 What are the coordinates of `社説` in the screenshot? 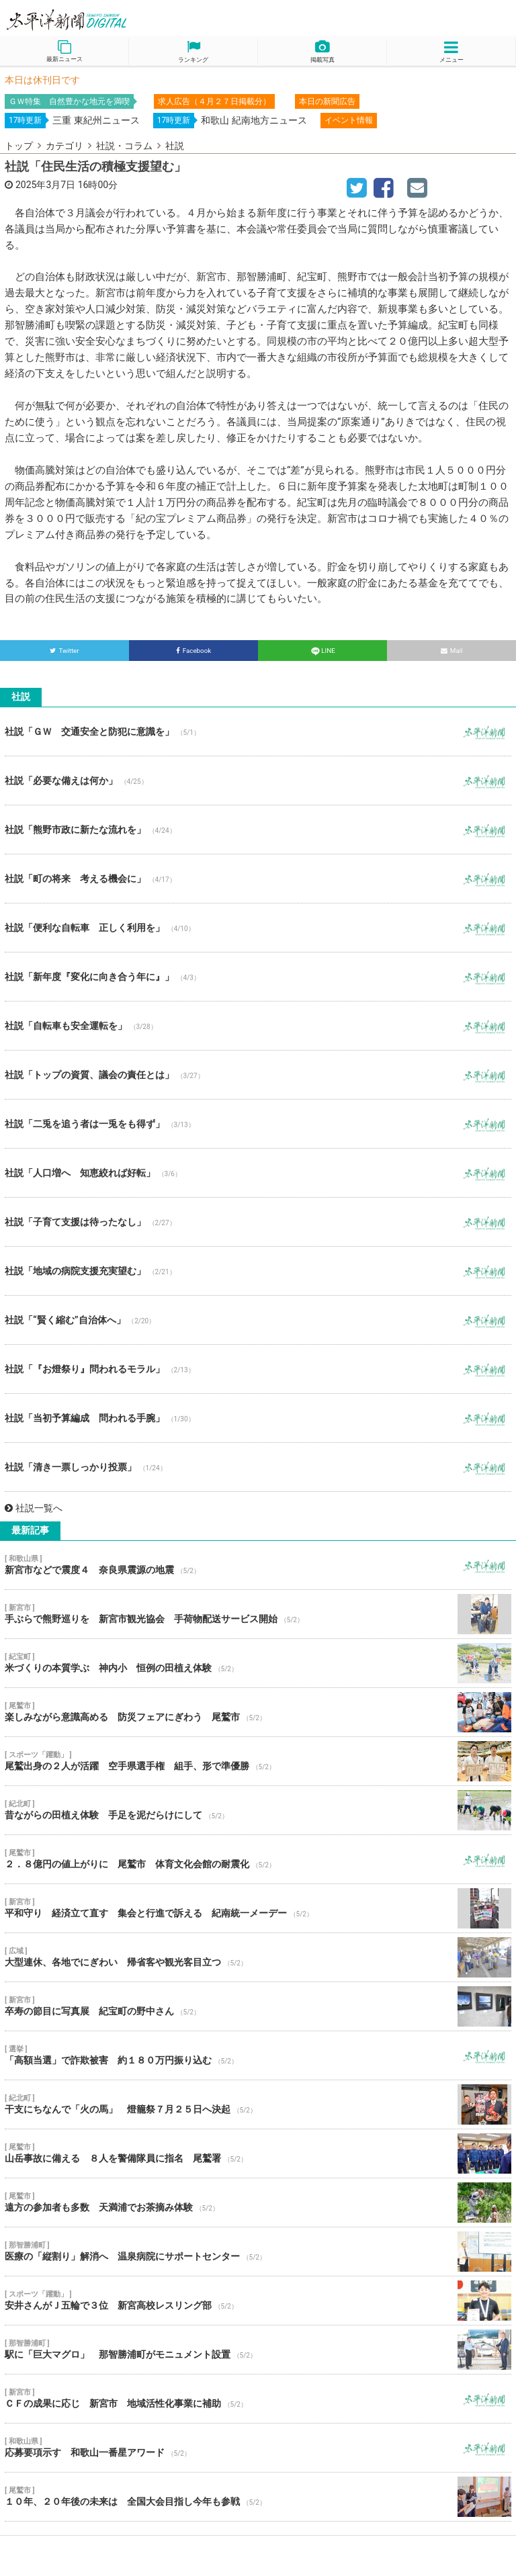 It's located at (174, 145).